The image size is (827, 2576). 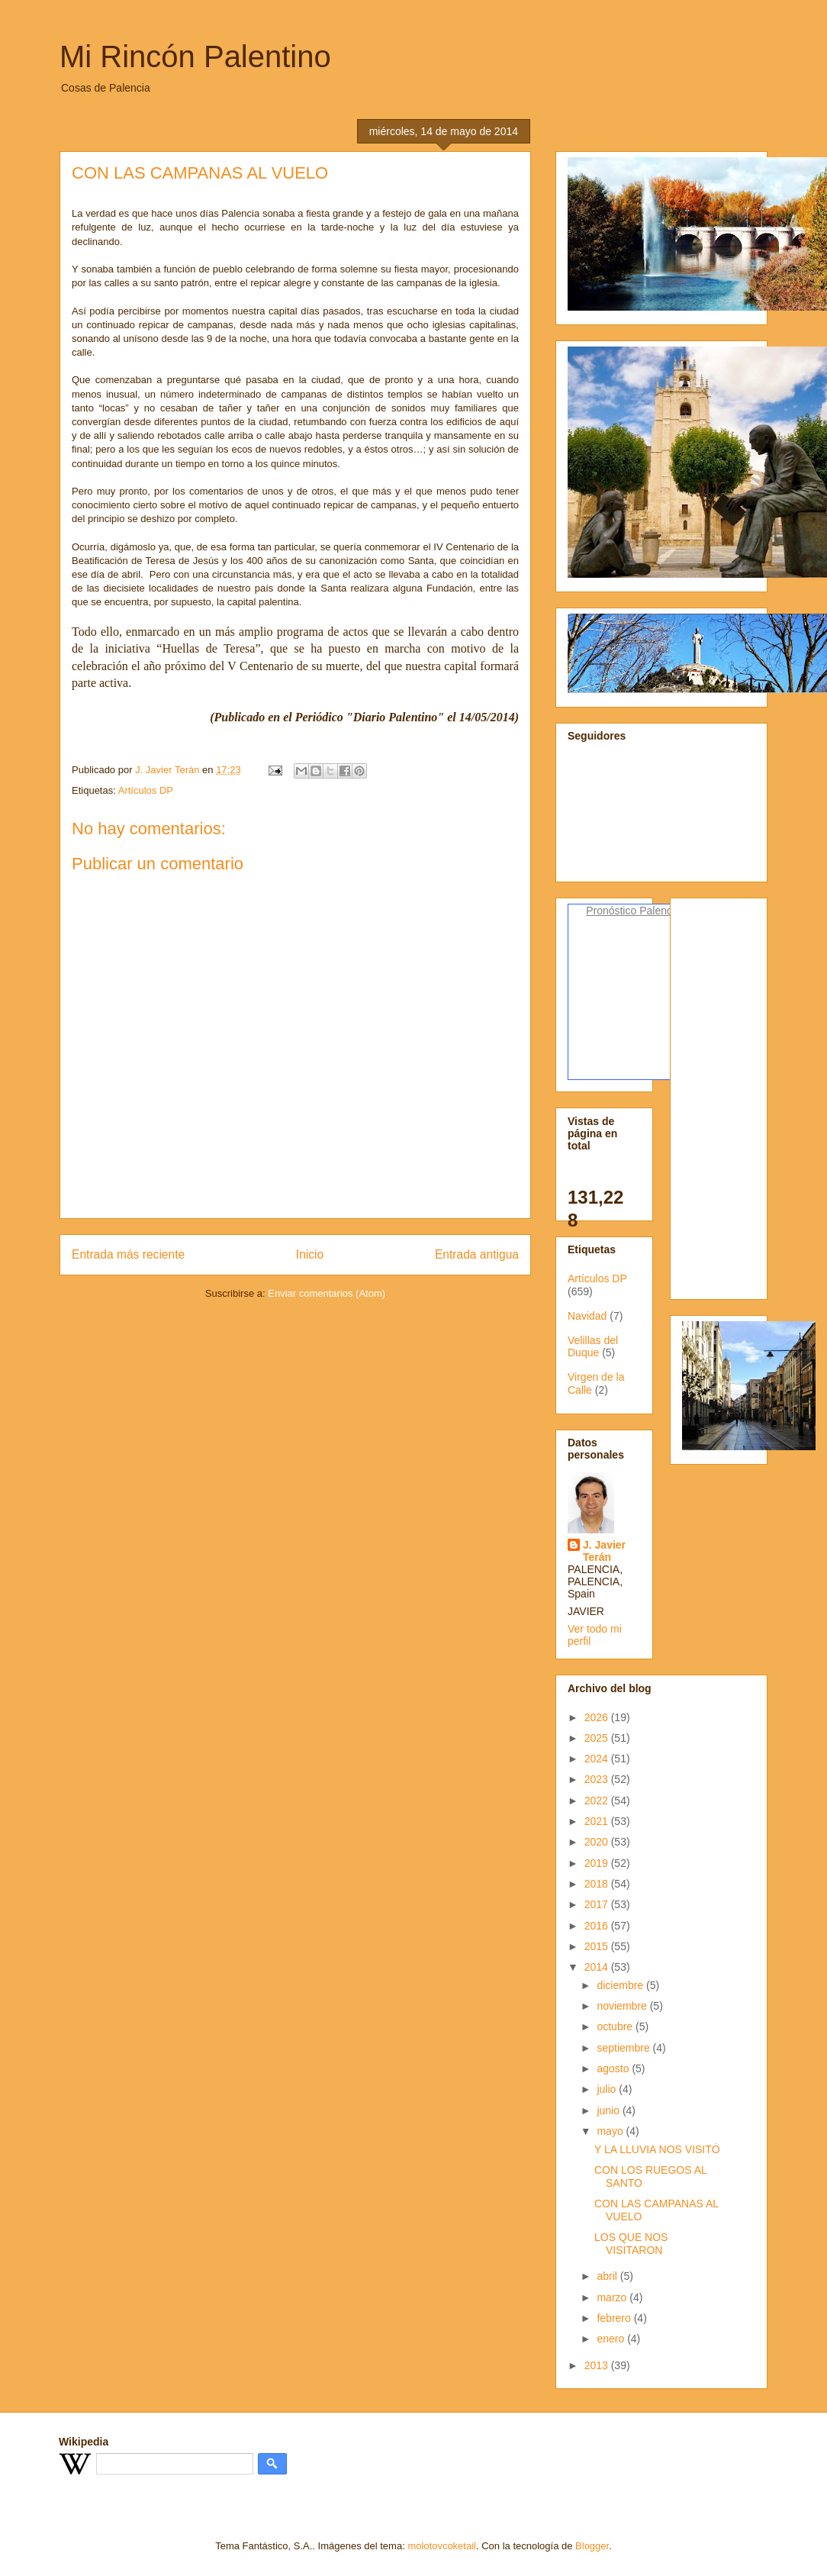 I want to click on molotovcoketail, so click(x=441, y=2546).